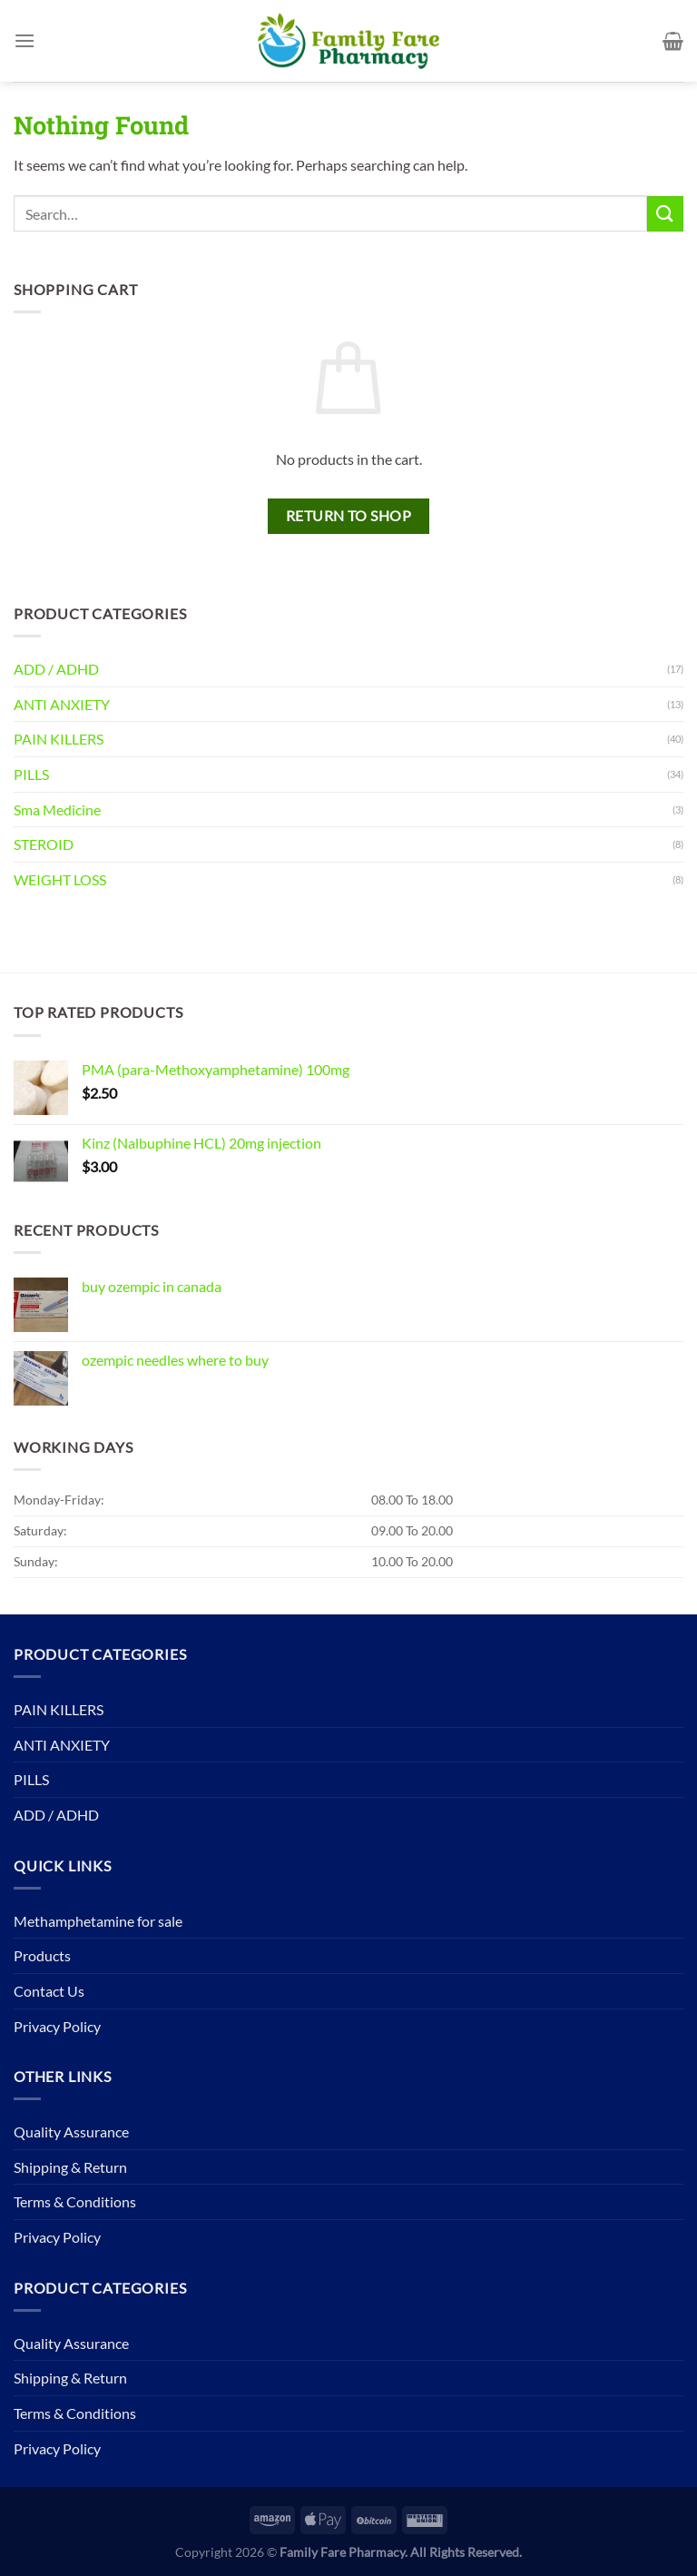 This screenshot has height=2576, width=697. I want to click on PAIN KILLERS, so click(58, 738).